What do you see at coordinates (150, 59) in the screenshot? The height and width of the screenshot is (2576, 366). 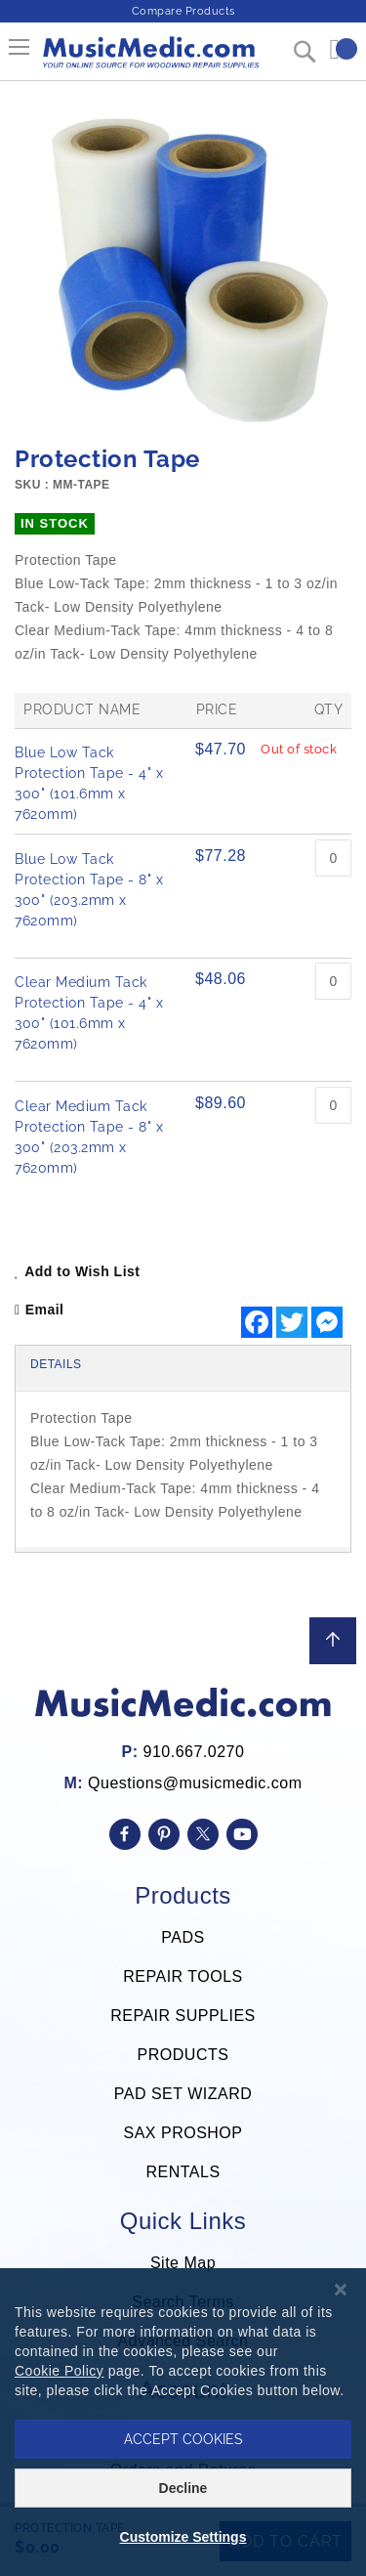 I see `[store logo]` at bounding box center [150, 59].